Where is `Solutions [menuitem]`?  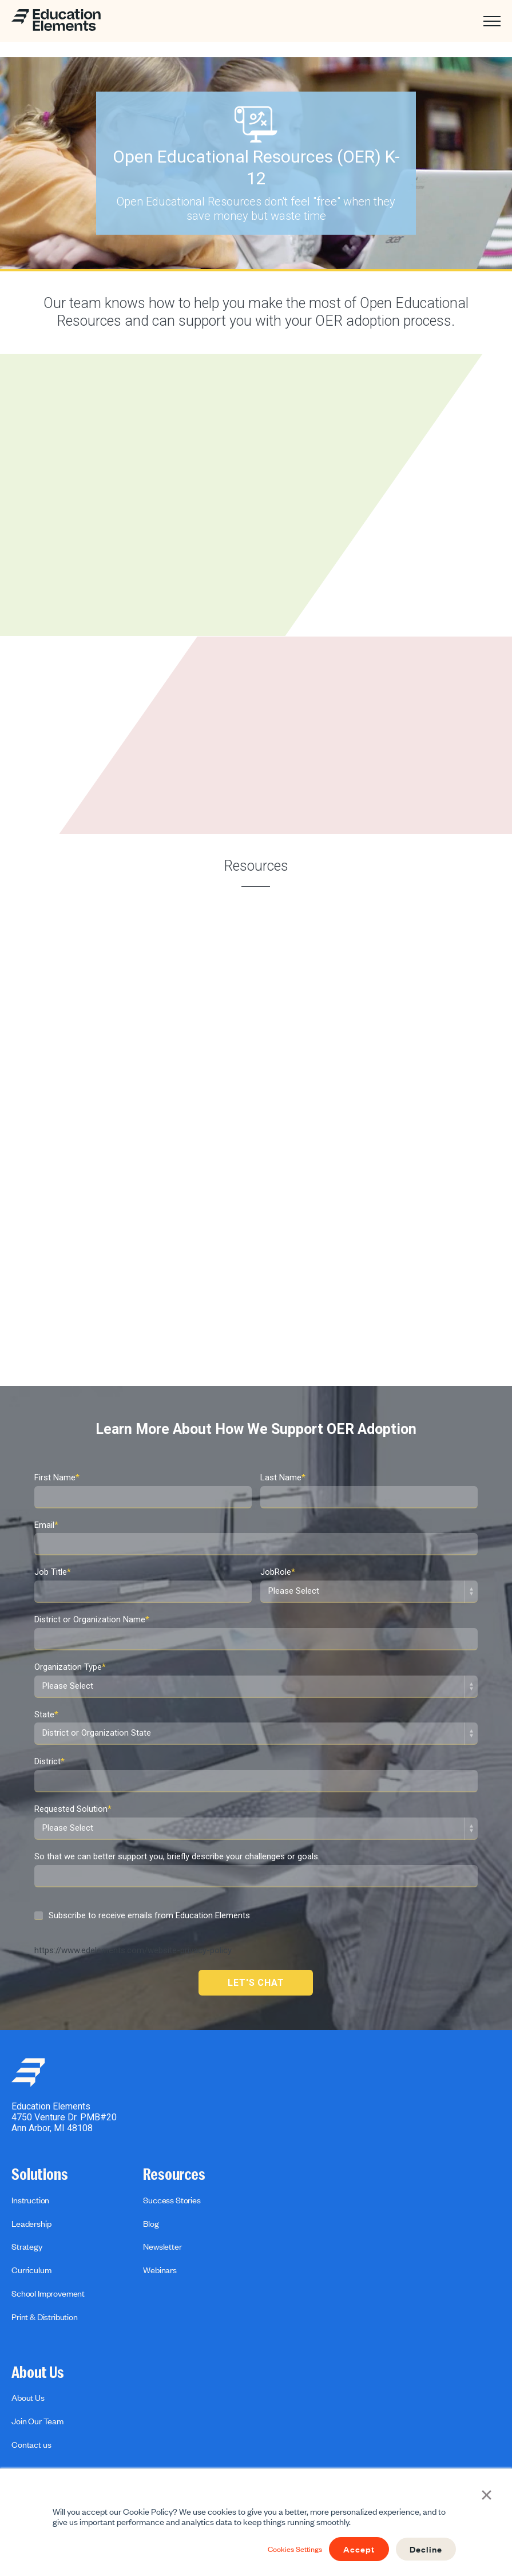 Solutions [menuitem] is located at coordinates (39, 2175).